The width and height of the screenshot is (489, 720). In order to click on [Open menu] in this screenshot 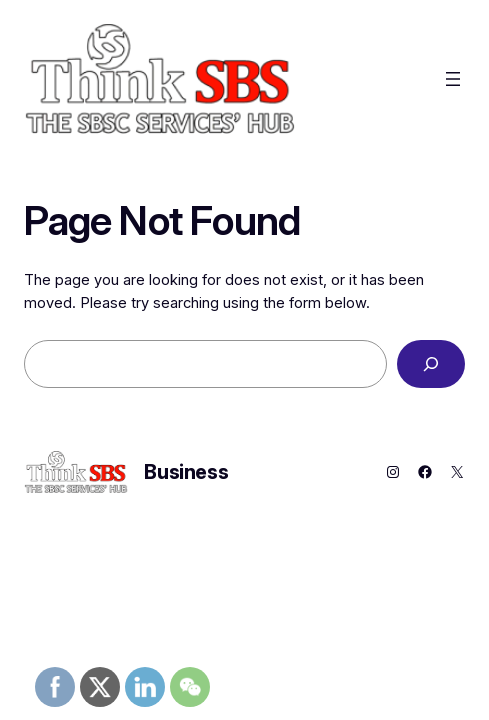, I will do `click(453, 79)`.